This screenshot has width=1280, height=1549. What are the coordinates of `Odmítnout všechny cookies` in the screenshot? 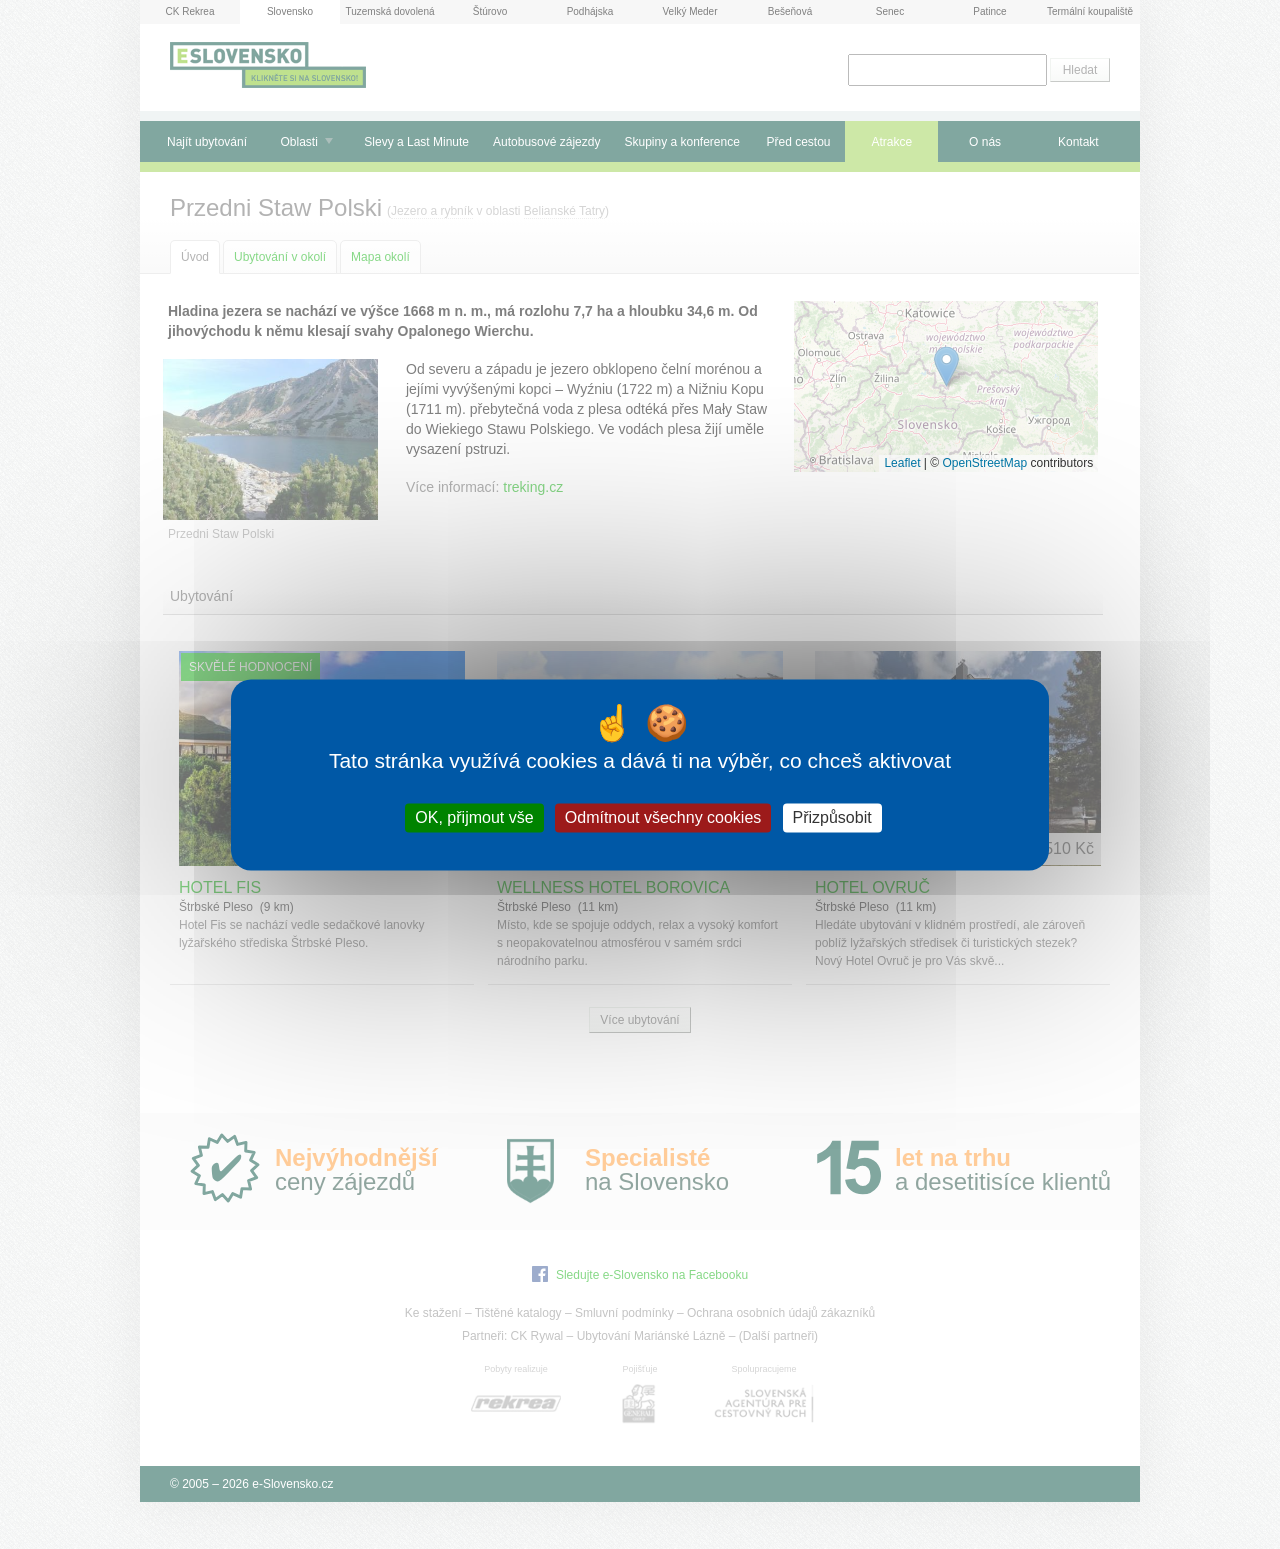 It's located at (663, 817).